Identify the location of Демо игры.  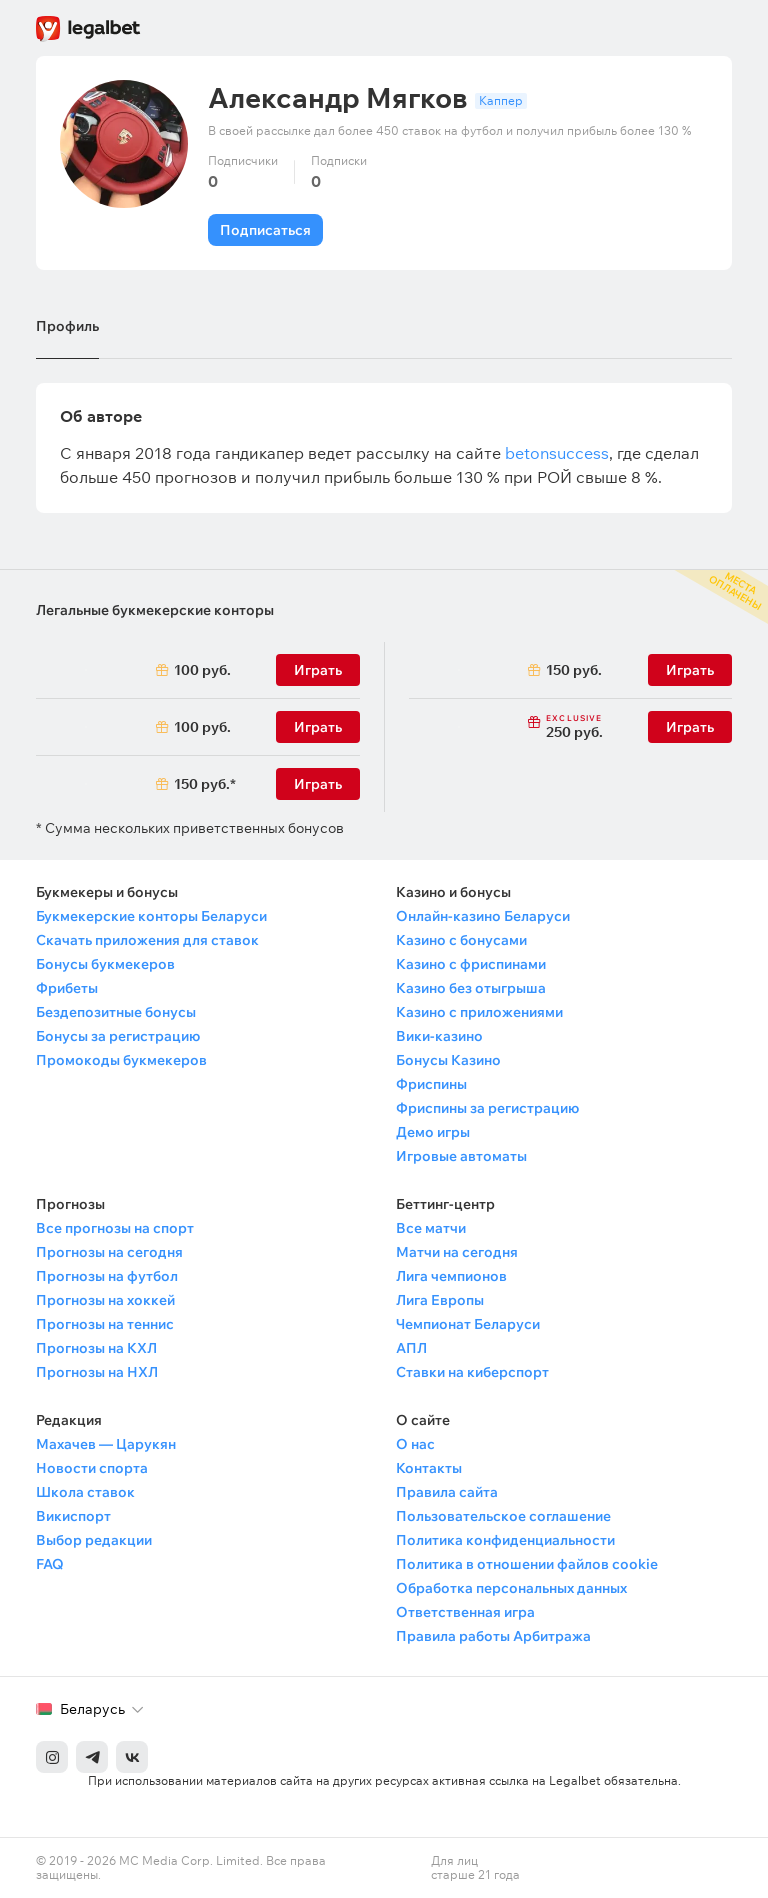
(433, 1132).